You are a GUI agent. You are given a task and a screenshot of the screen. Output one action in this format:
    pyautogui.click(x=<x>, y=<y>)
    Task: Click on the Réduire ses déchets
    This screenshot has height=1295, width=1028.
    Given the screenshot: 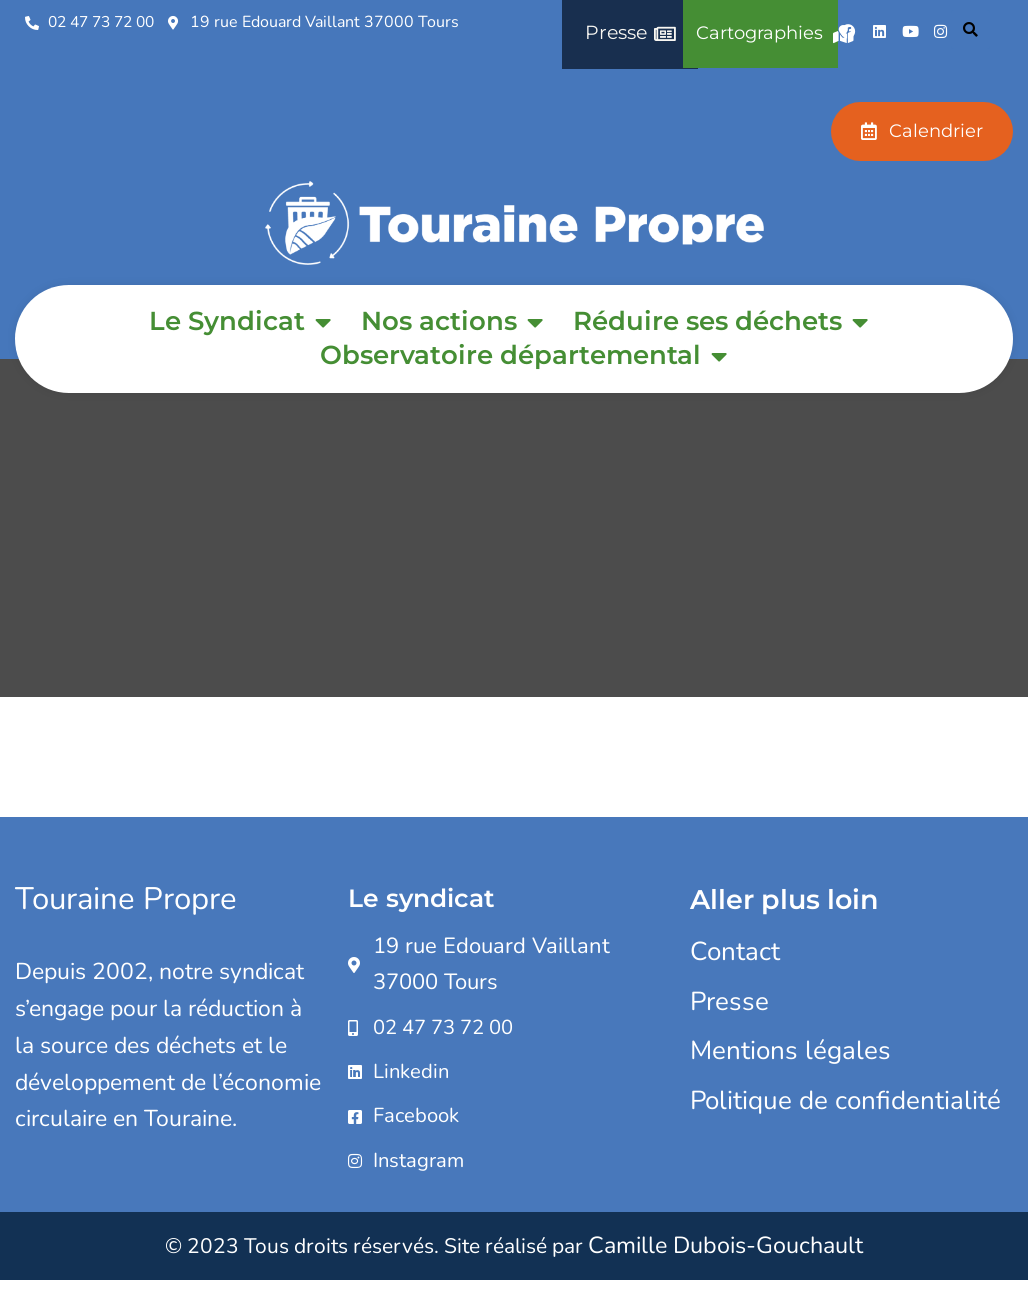 What is the action you would take?
    pyautogui.click(x=720, y=322)
    